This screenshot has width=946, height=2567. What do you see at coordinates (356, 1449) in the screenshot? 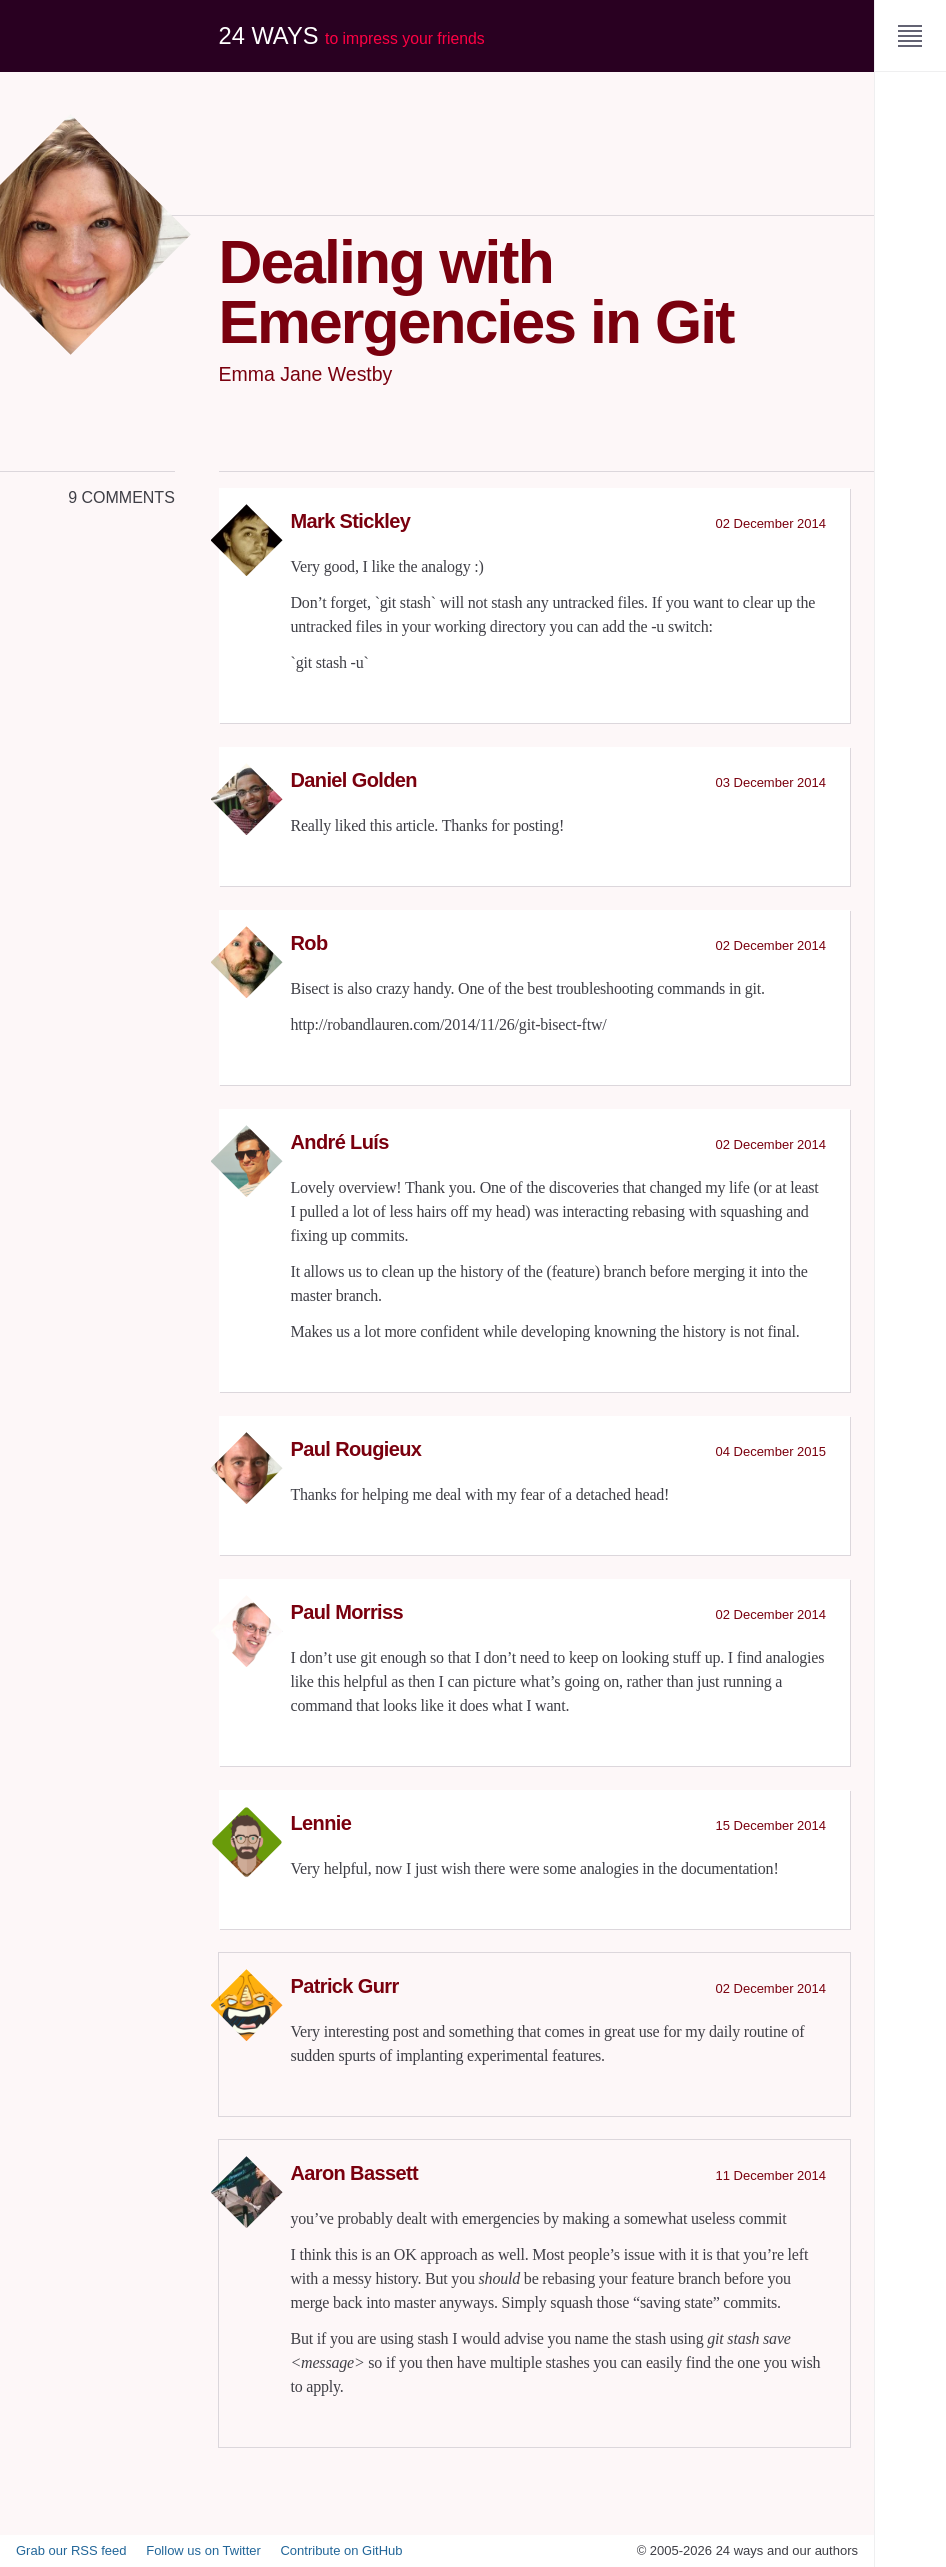
I see `Paul Rougieux` at bounding box center [356, 1449].